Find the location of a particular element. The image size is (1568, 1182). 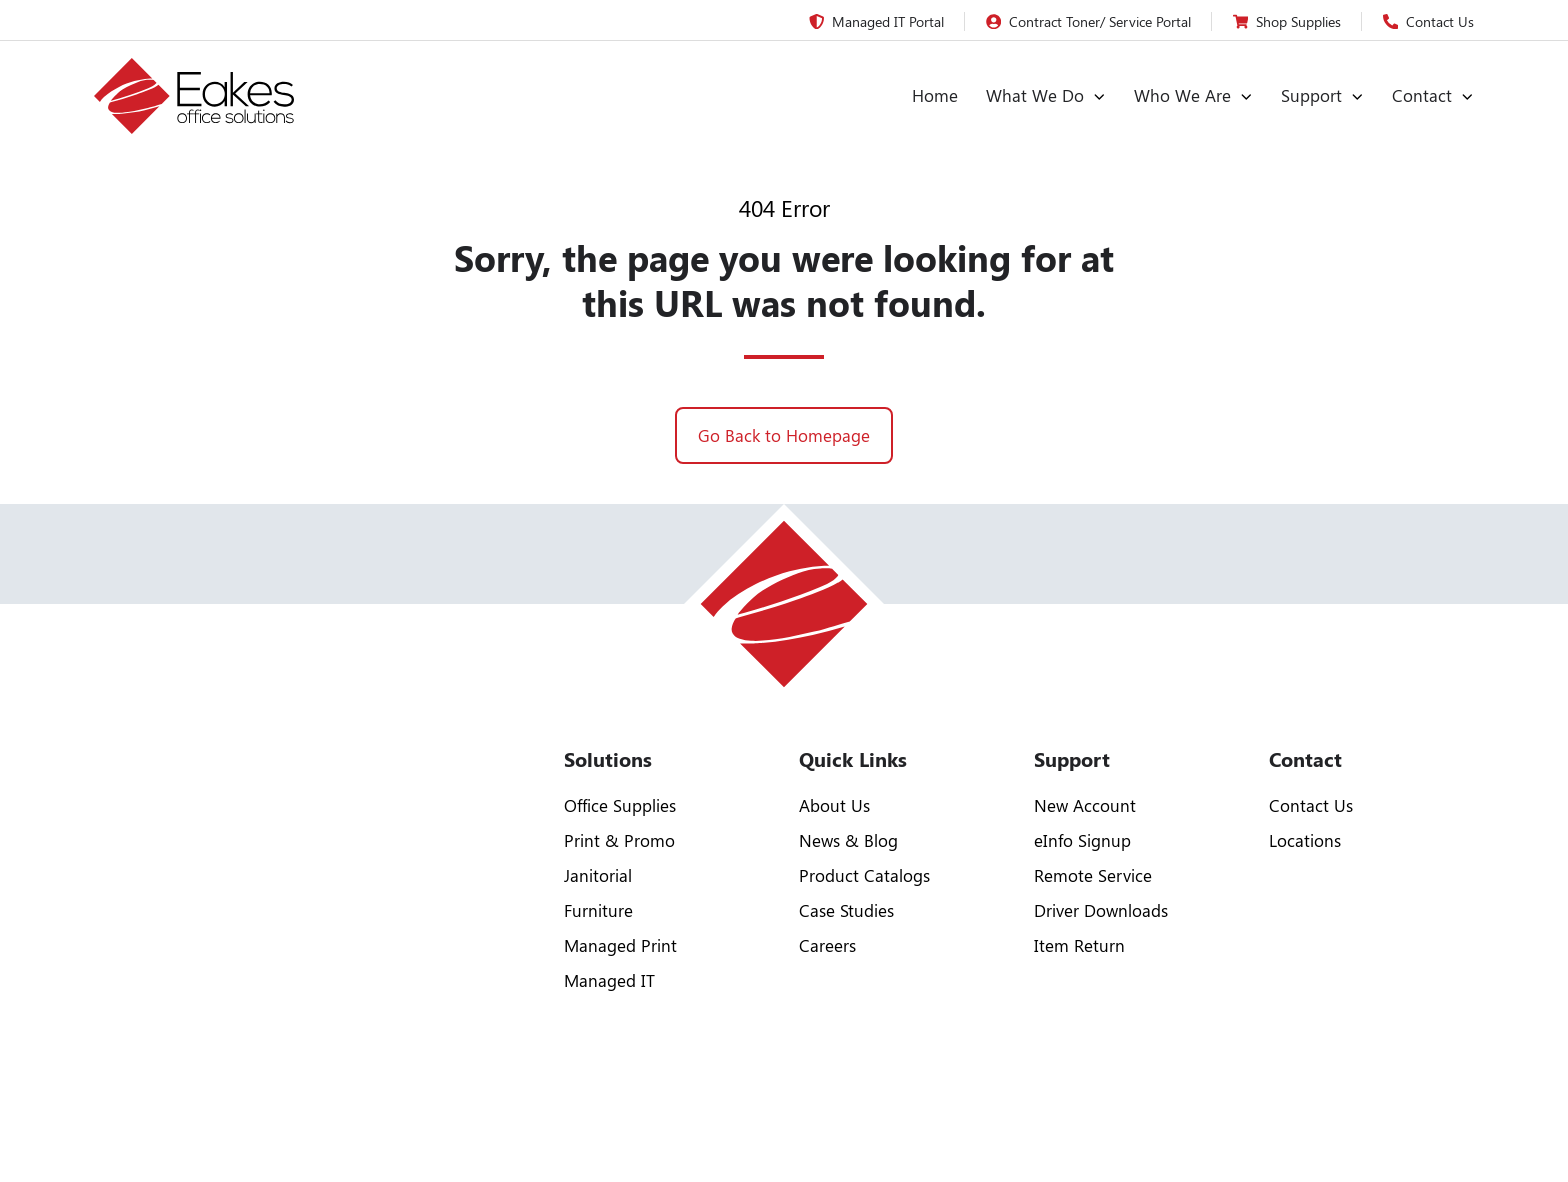

Remote Service is located at coordinates (1093, 875).